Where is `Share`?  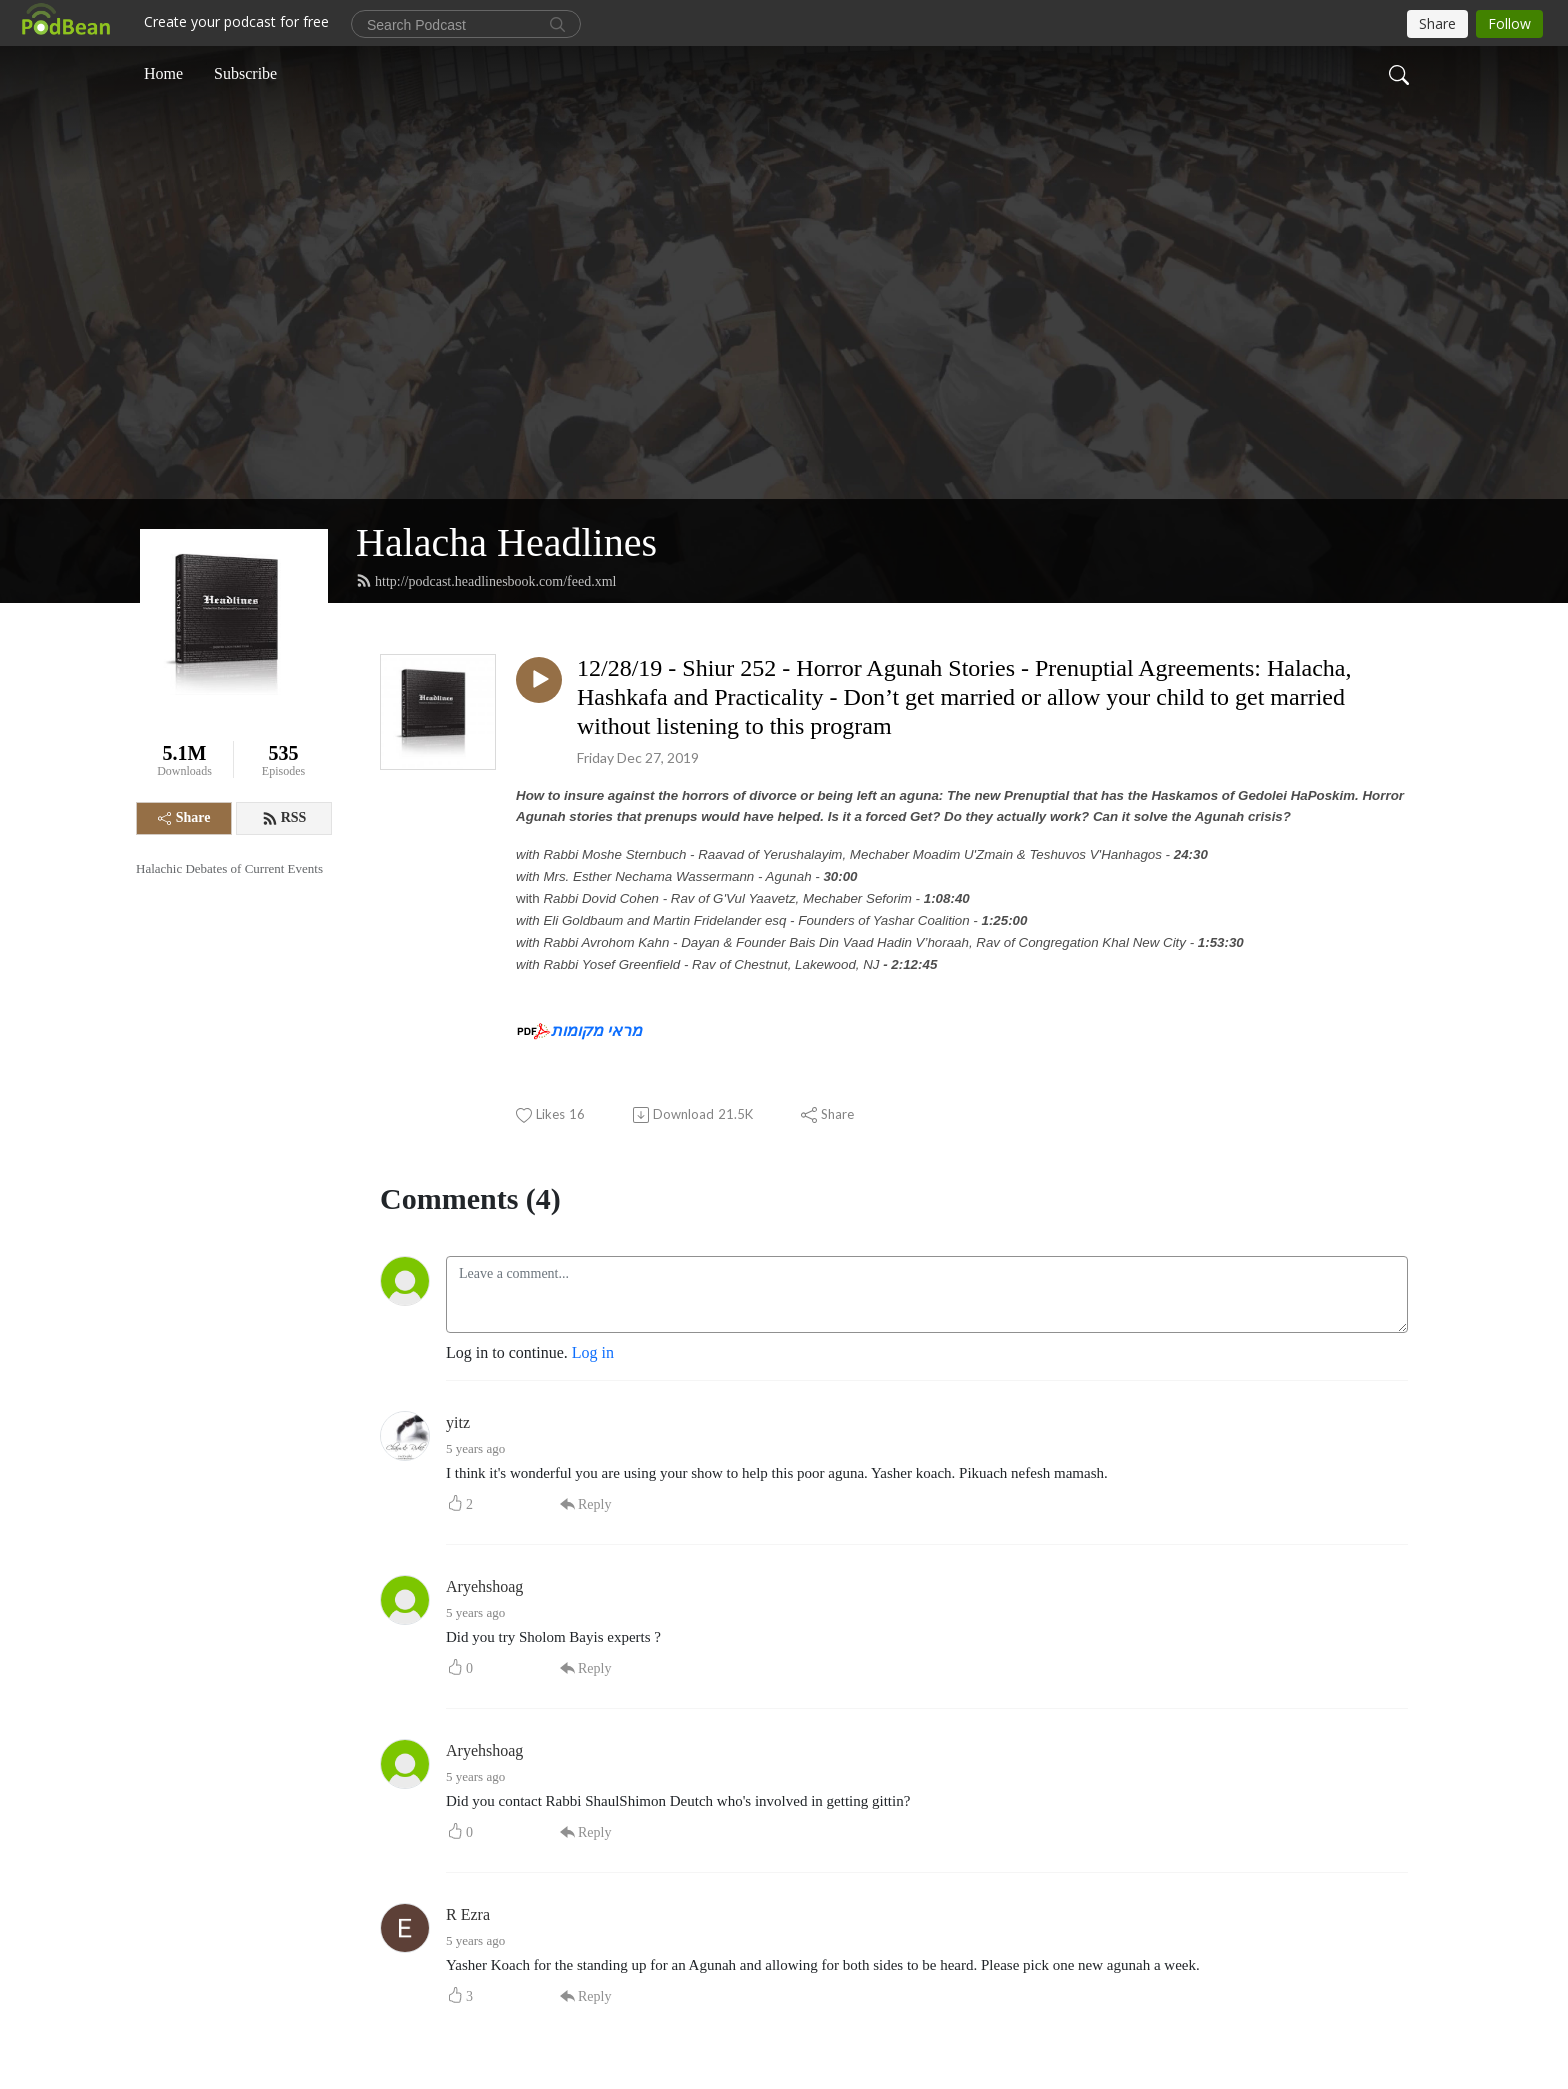 Share is located at coordinates (184, 817).